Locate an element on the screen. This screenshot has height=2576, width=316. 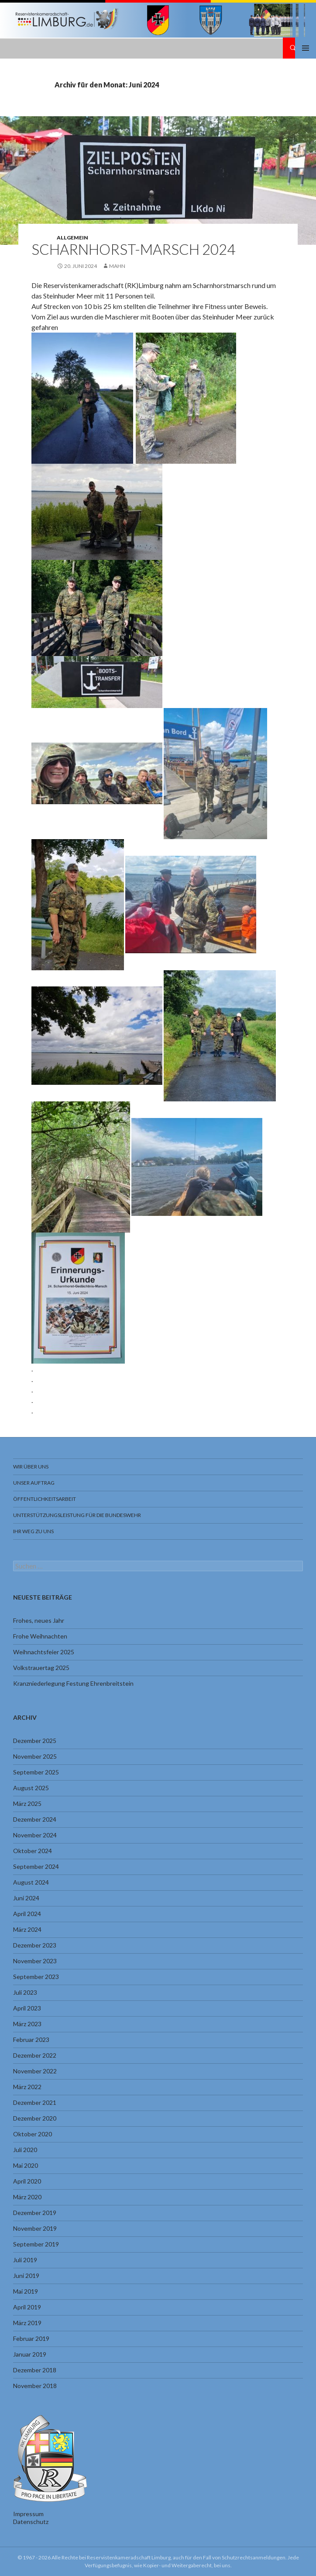
April 2020 is located at coordinates (27, 2181).